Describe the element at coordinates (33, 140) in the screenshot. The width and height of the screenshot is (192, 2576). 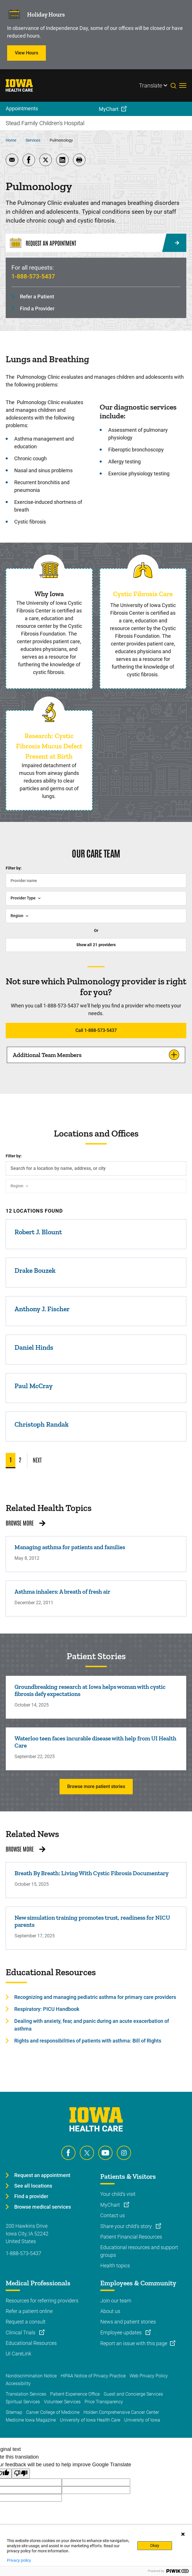
I see `Services` at that location.